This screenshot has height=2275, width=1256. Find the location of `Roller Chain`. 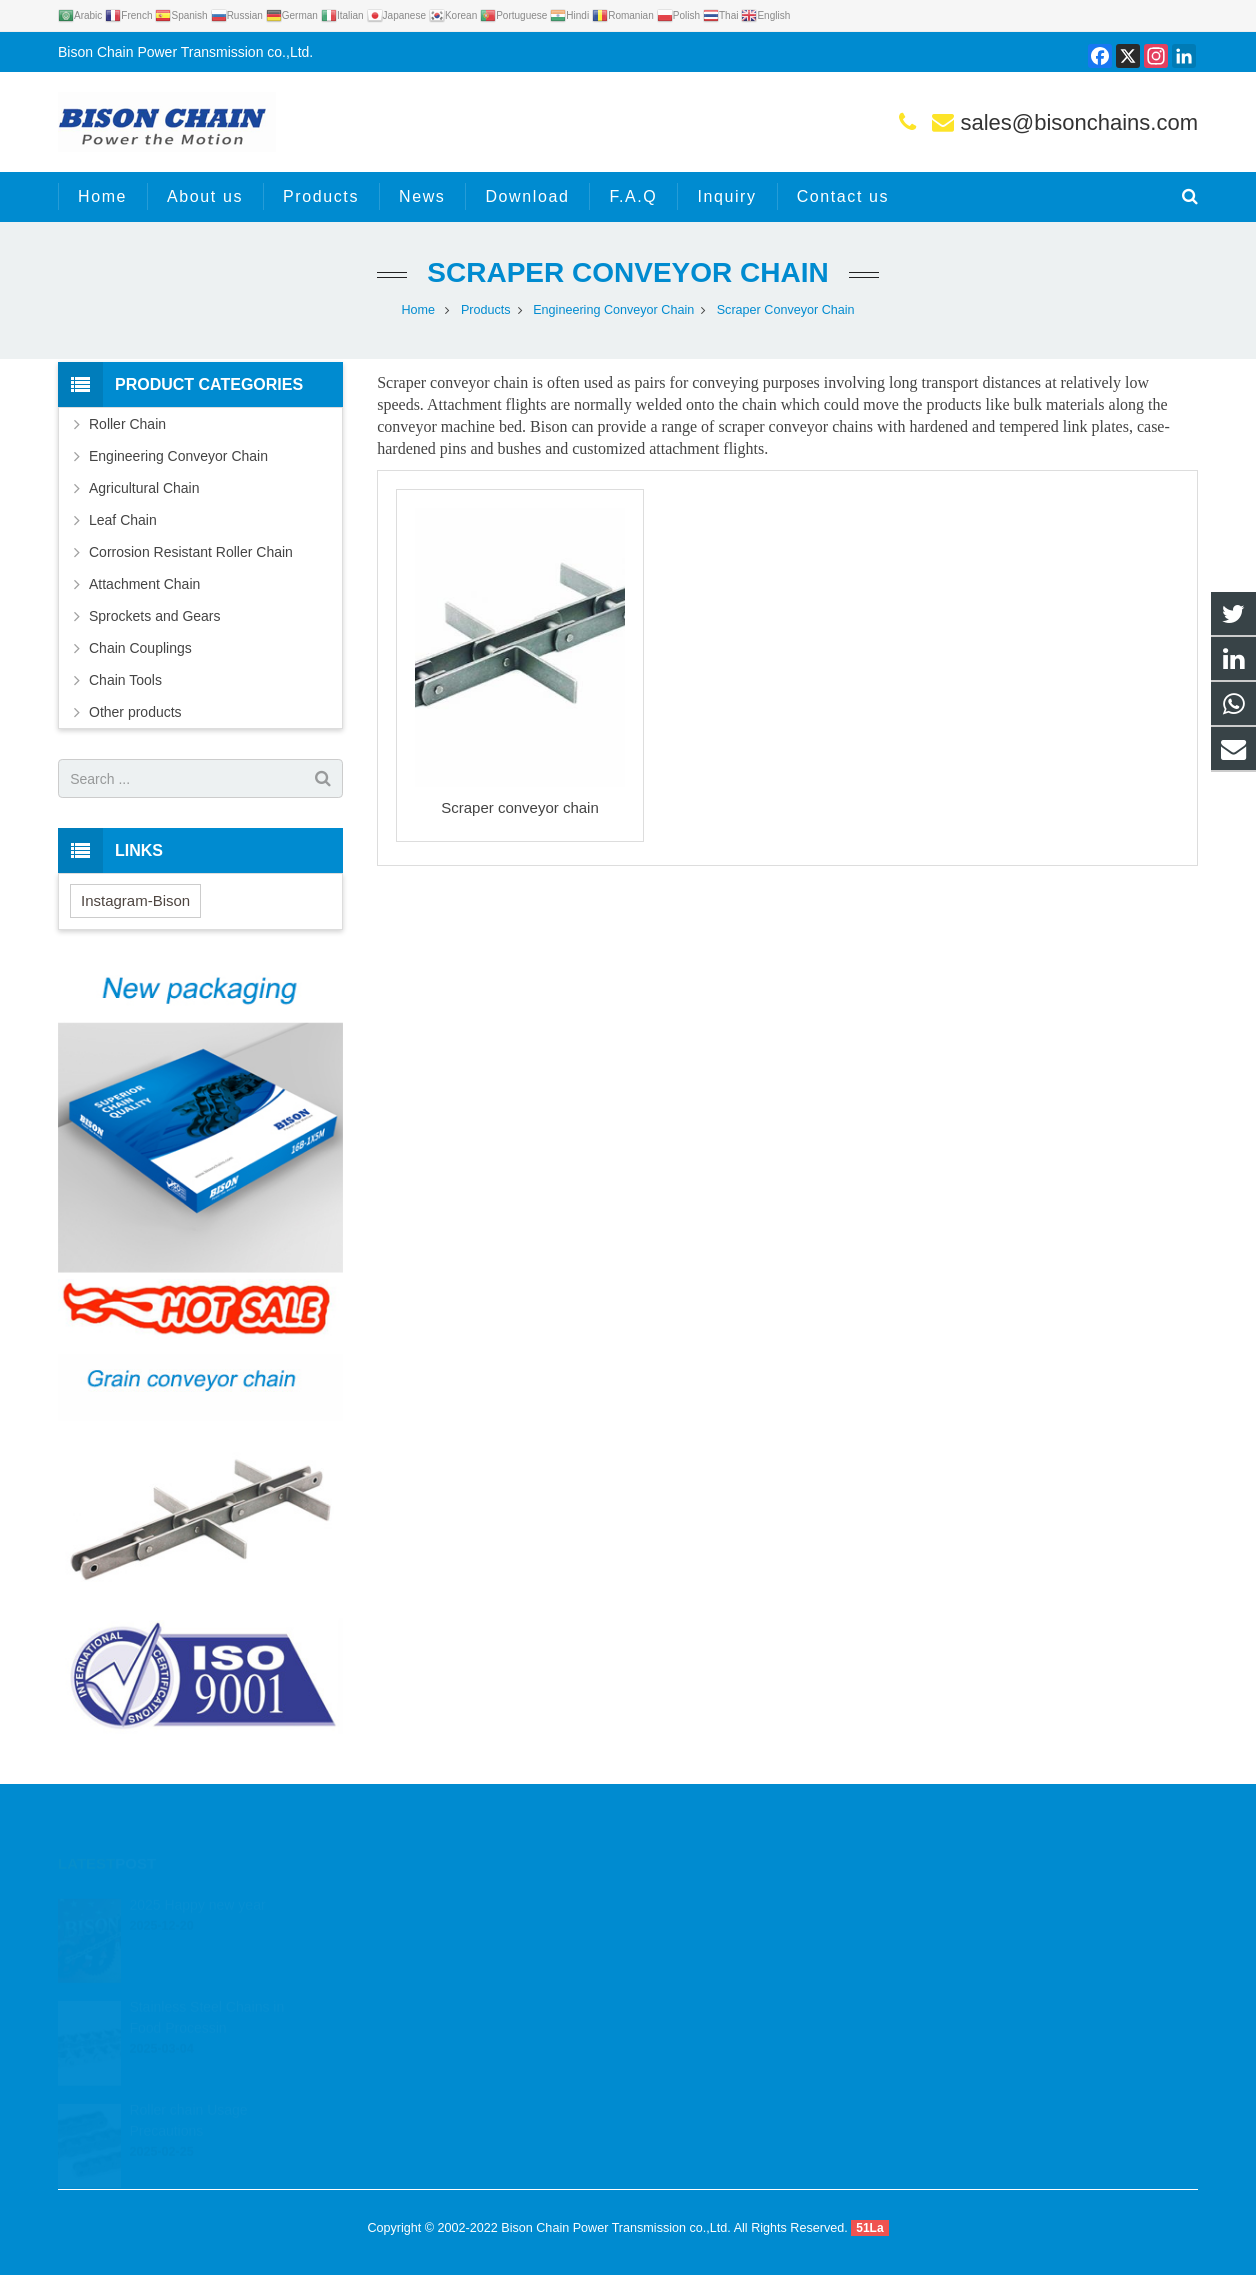

Roller Chain is located at coordinates (127, 424).